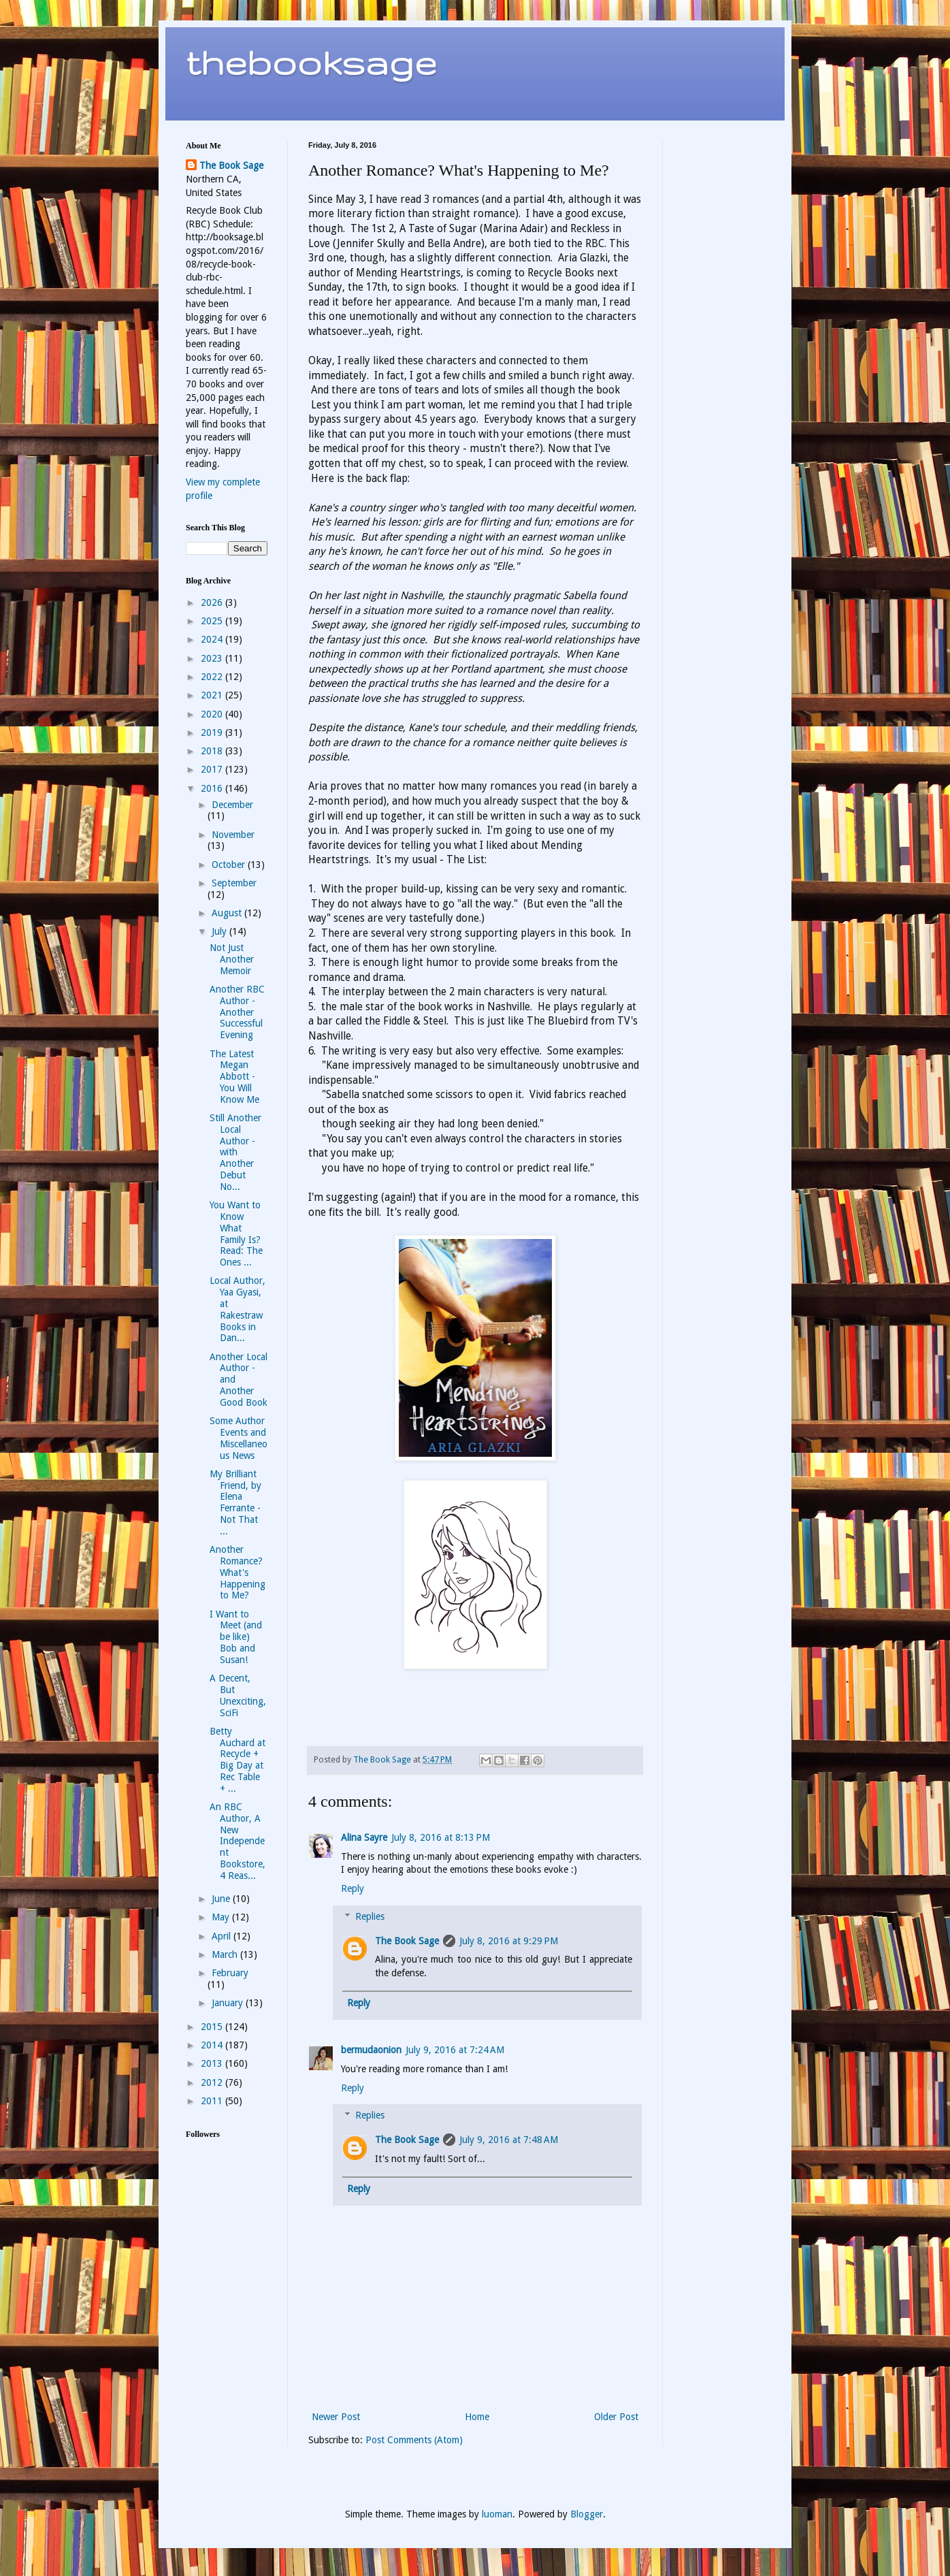  What do you see at coordinates (233, 834) in the screenshot?
I see `November` at bounding box center [233, 834].